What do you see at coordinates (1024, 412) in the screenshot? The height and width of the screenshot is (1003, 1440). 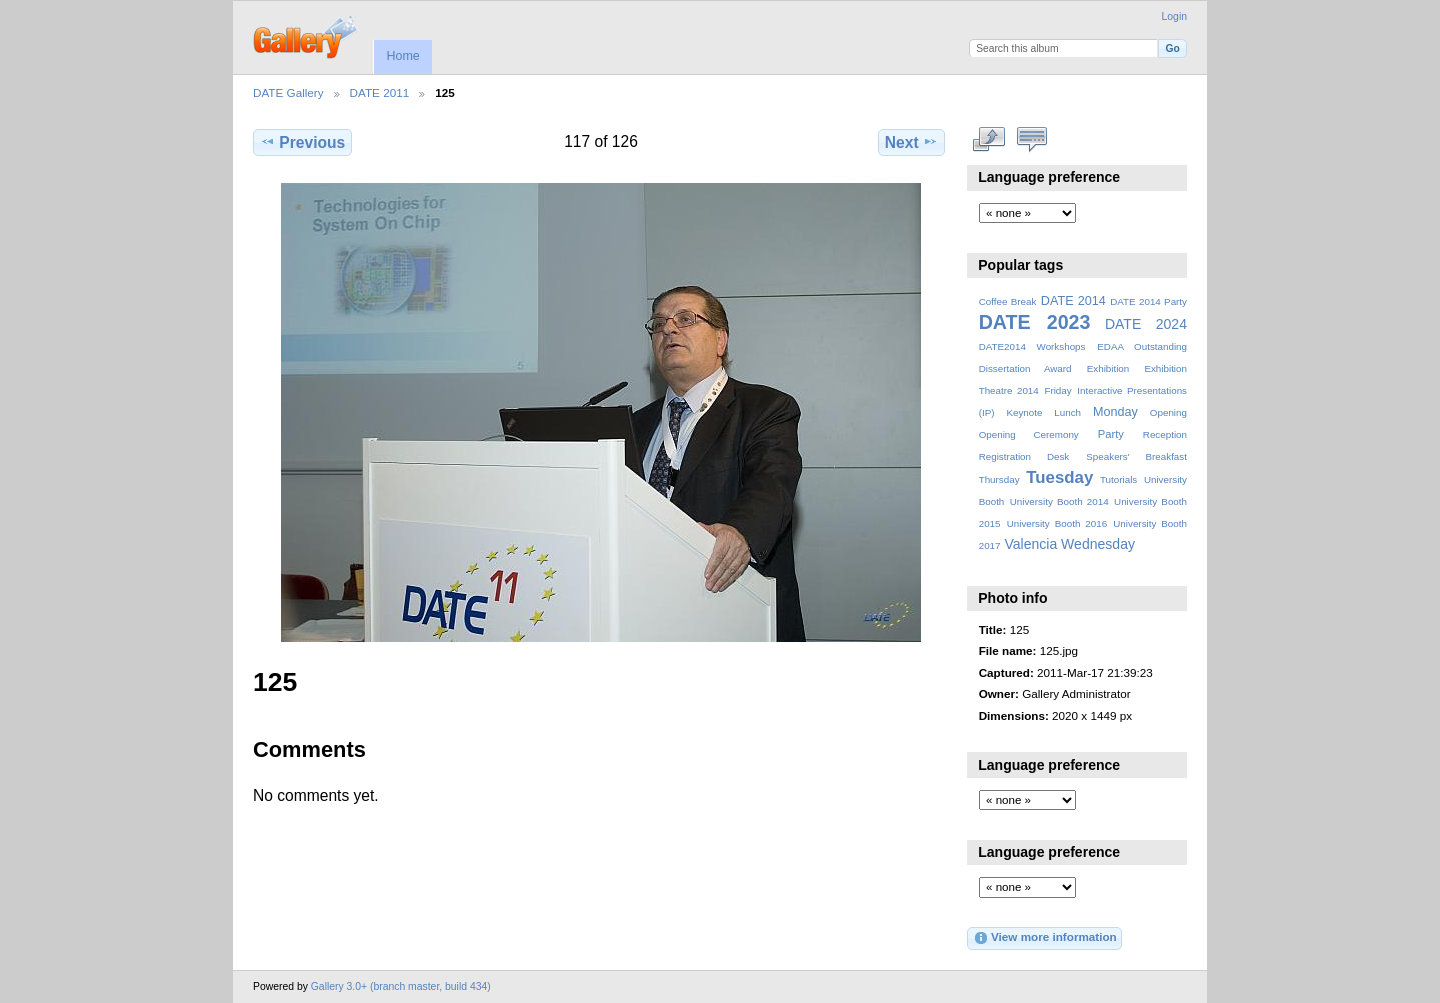 I see `Keynote` at bounding box center [1024, 412].